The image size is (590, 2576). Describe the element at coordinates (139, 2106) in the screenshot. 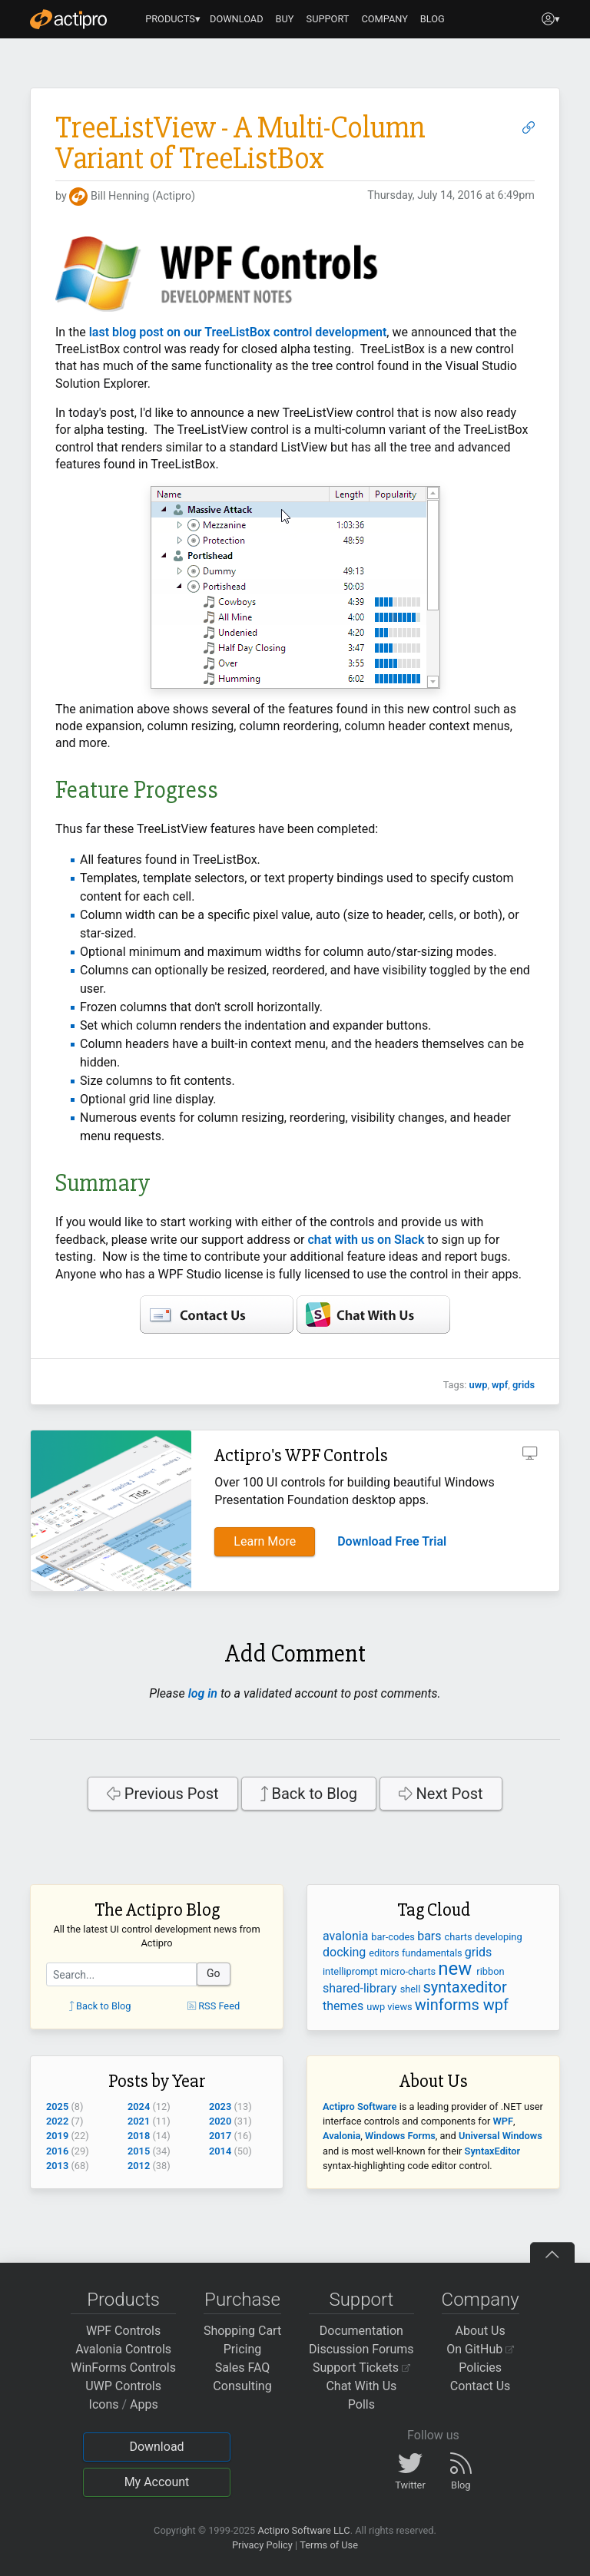

I see `2024` at that location.